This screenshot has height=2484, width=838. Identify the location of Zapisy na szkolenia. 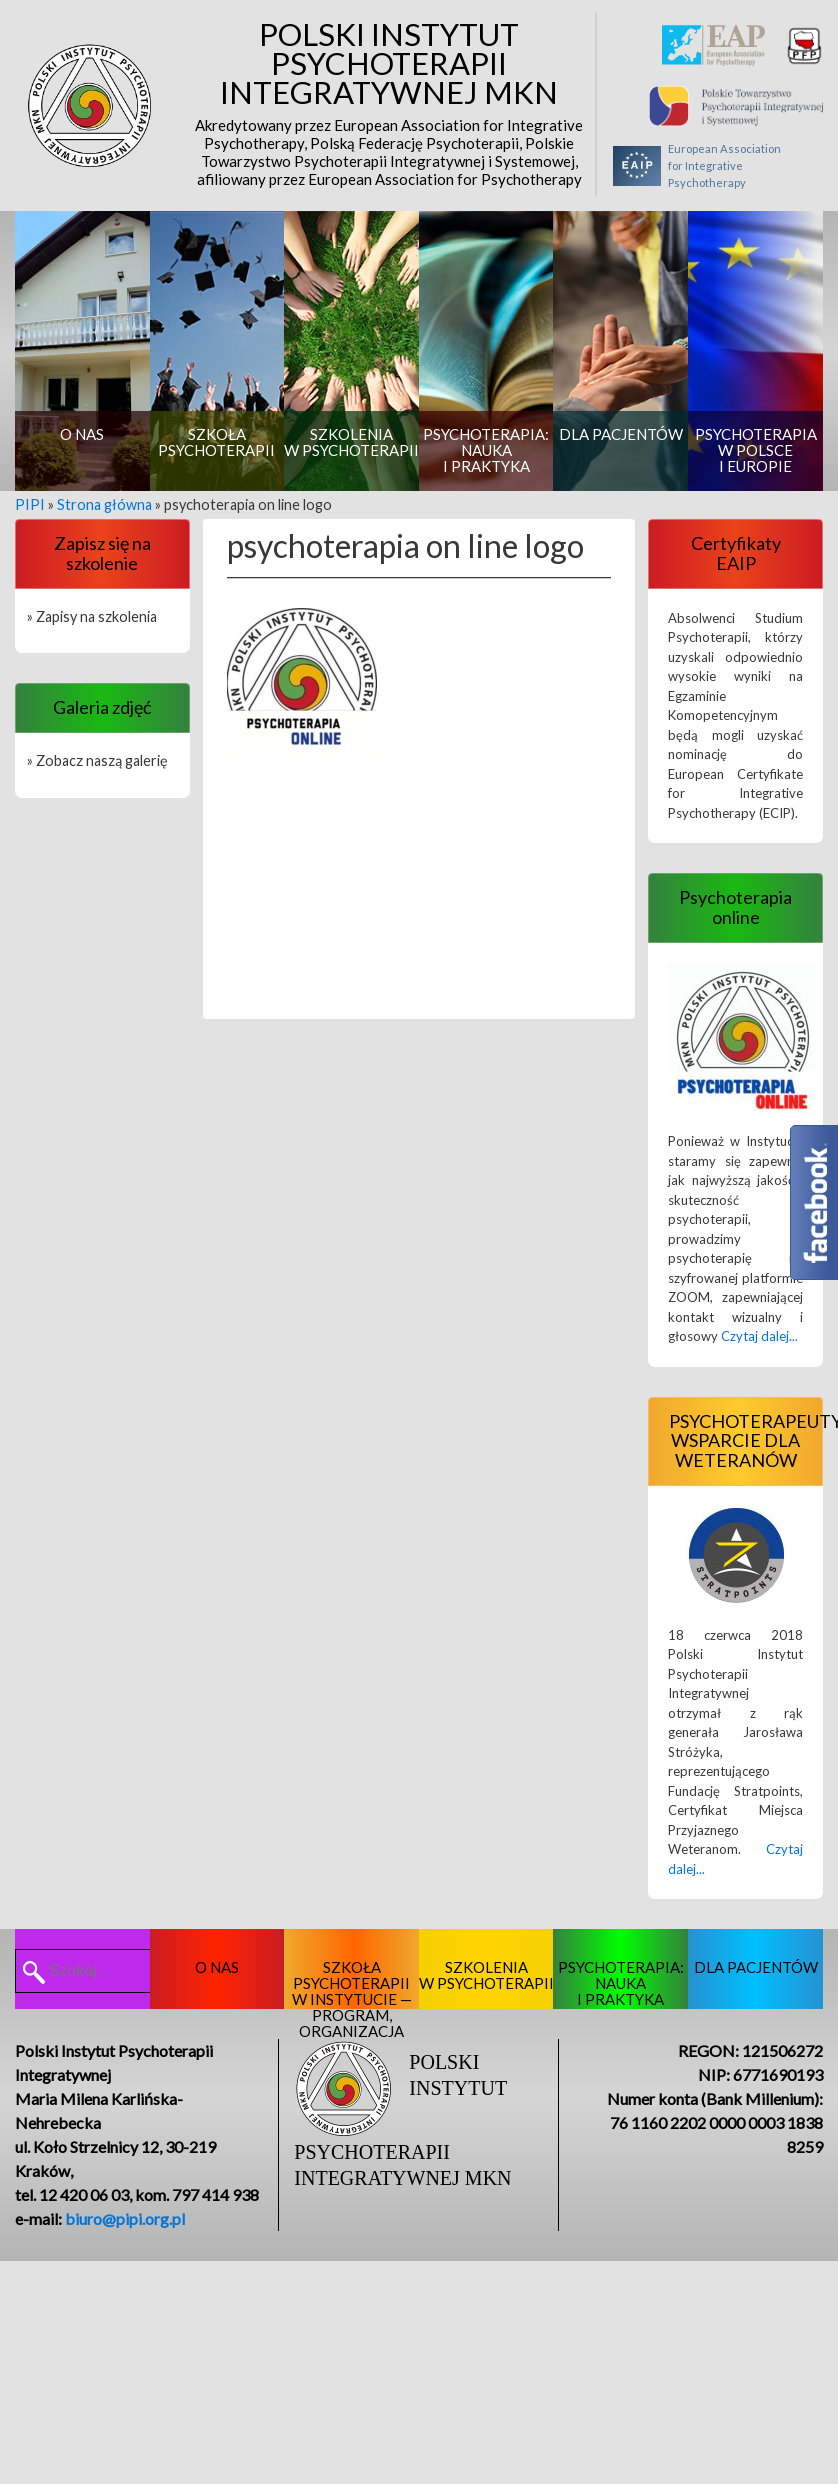
(96, 616).